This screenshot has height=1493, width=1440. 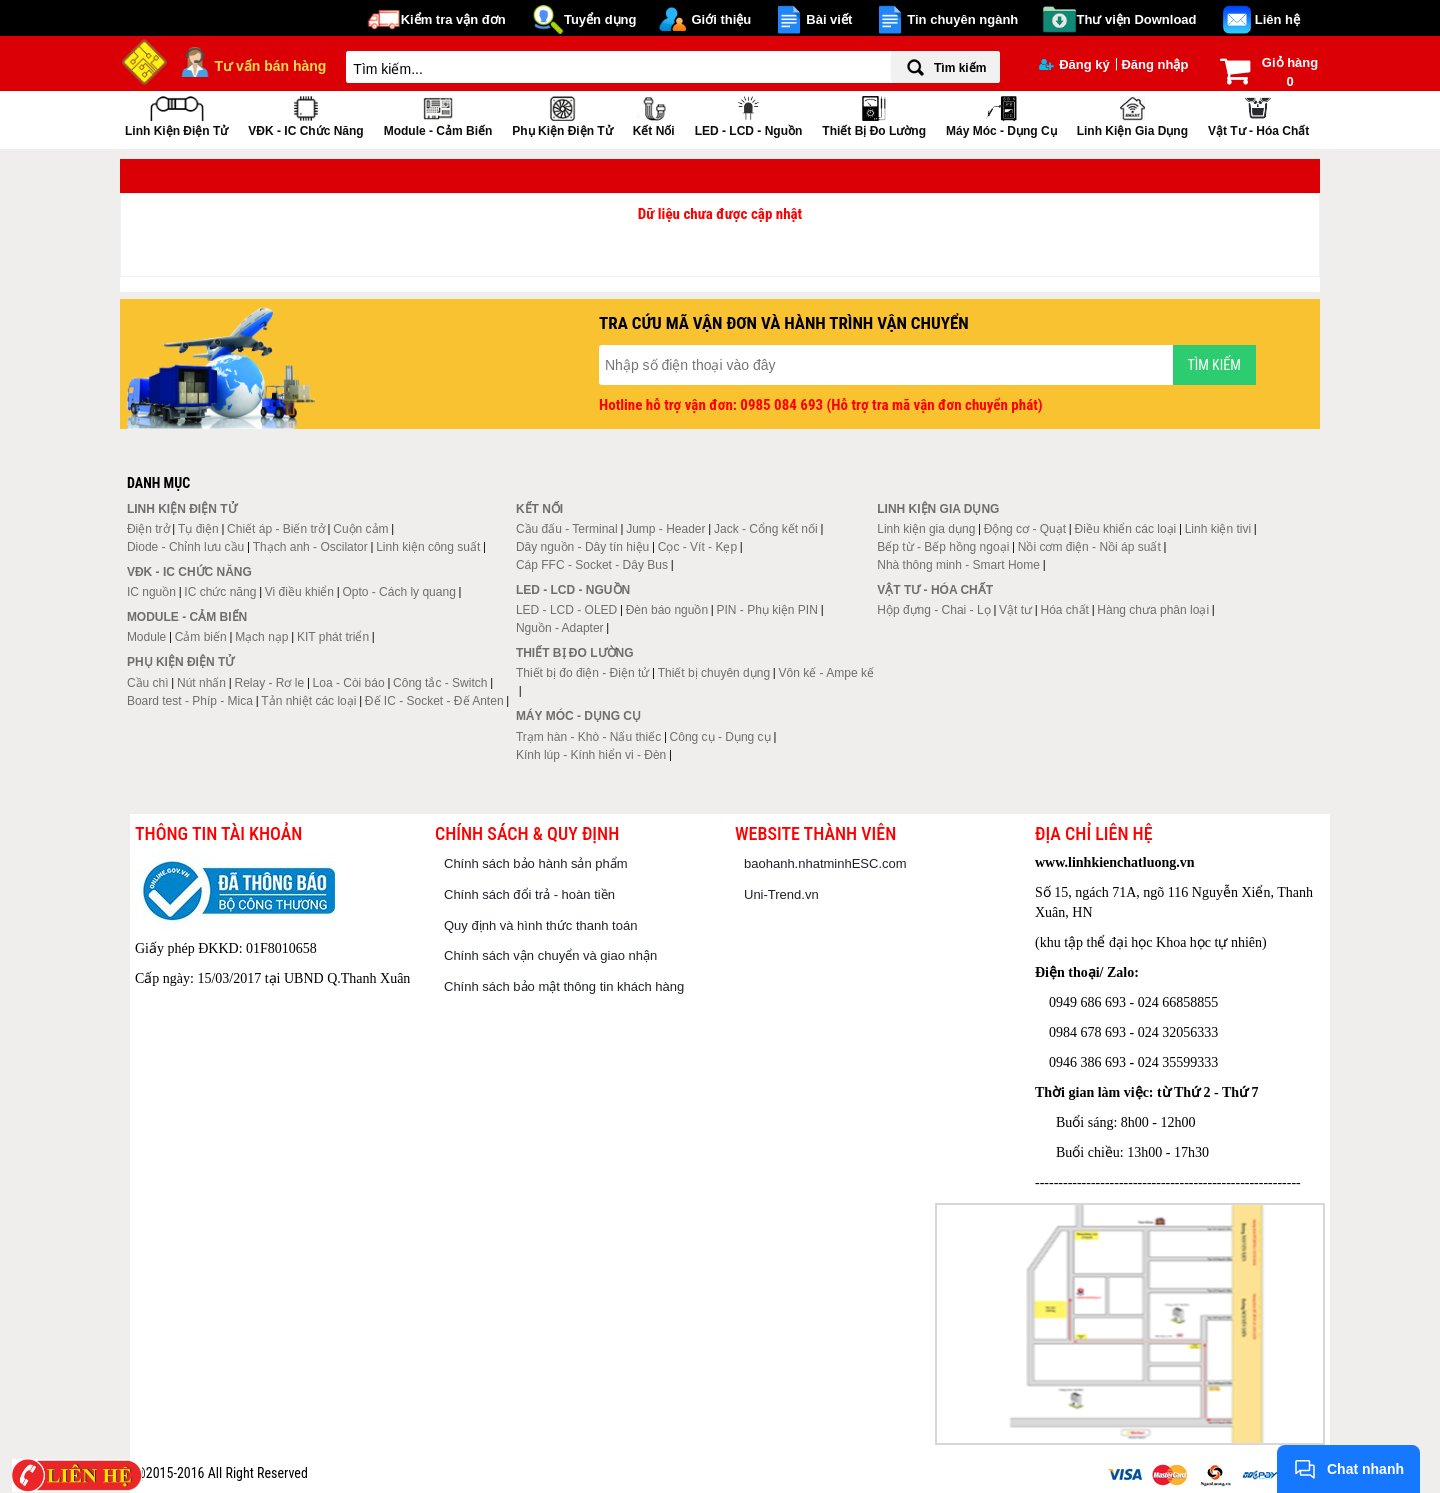 I want to click on Linh kiện tivi, so click(x=1218, y=529).